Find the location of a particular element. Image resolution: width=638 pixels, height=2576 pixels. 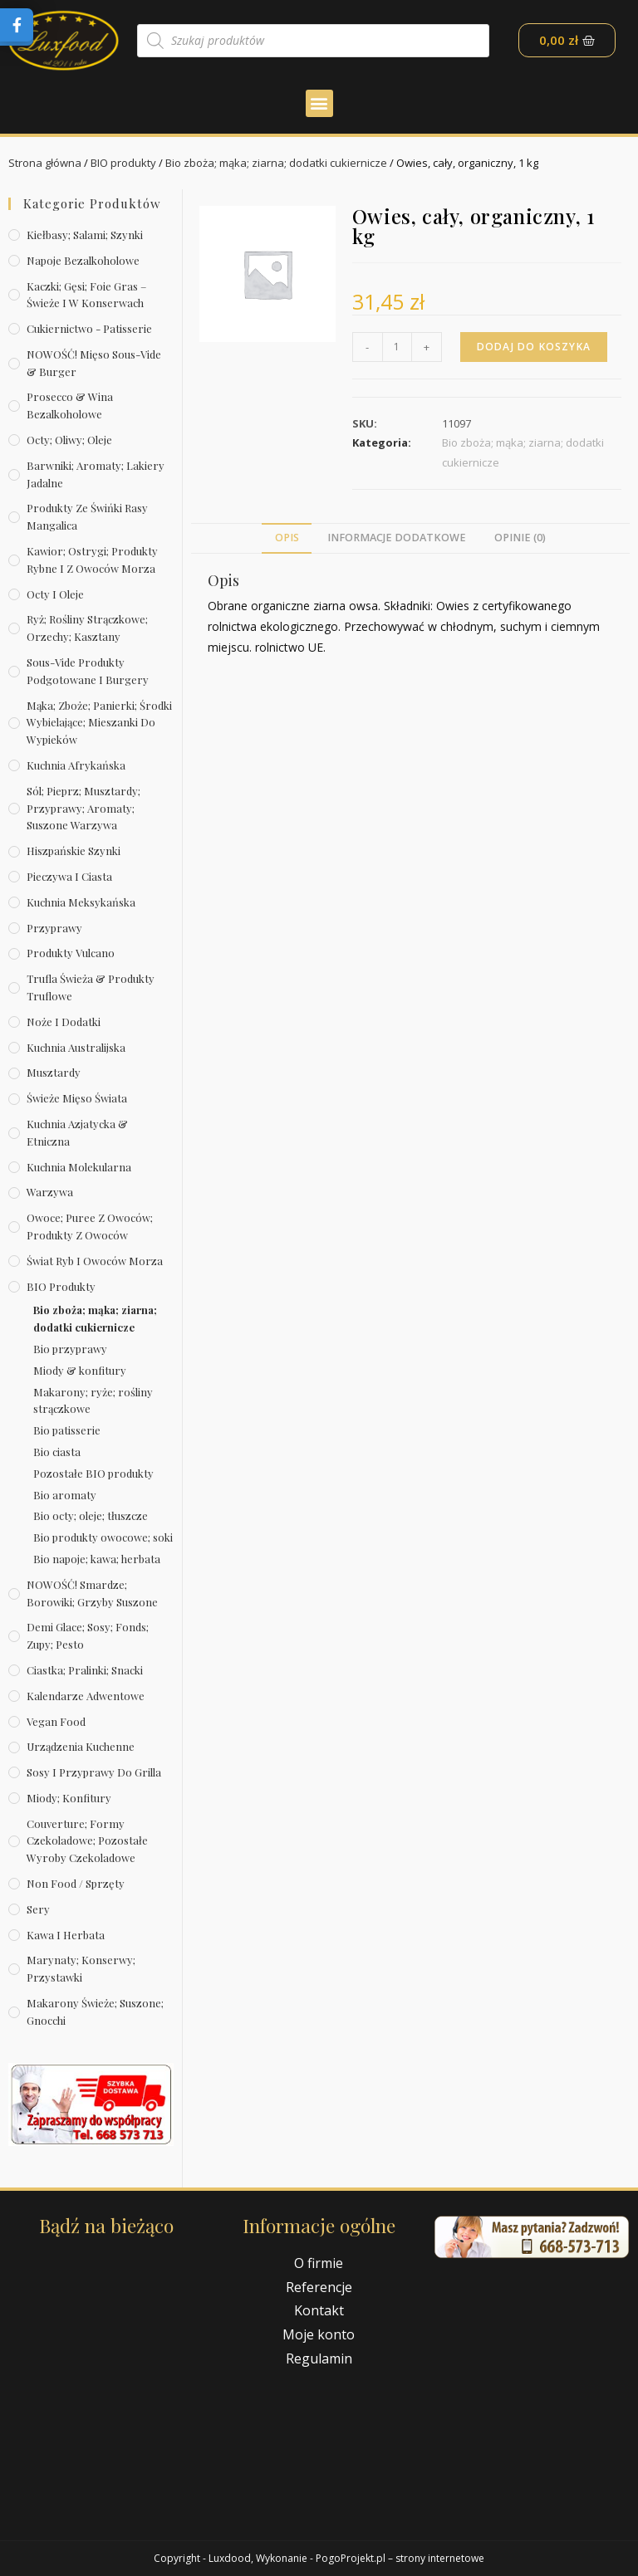

Bio aromaty is located at coordinates (64, 1495).